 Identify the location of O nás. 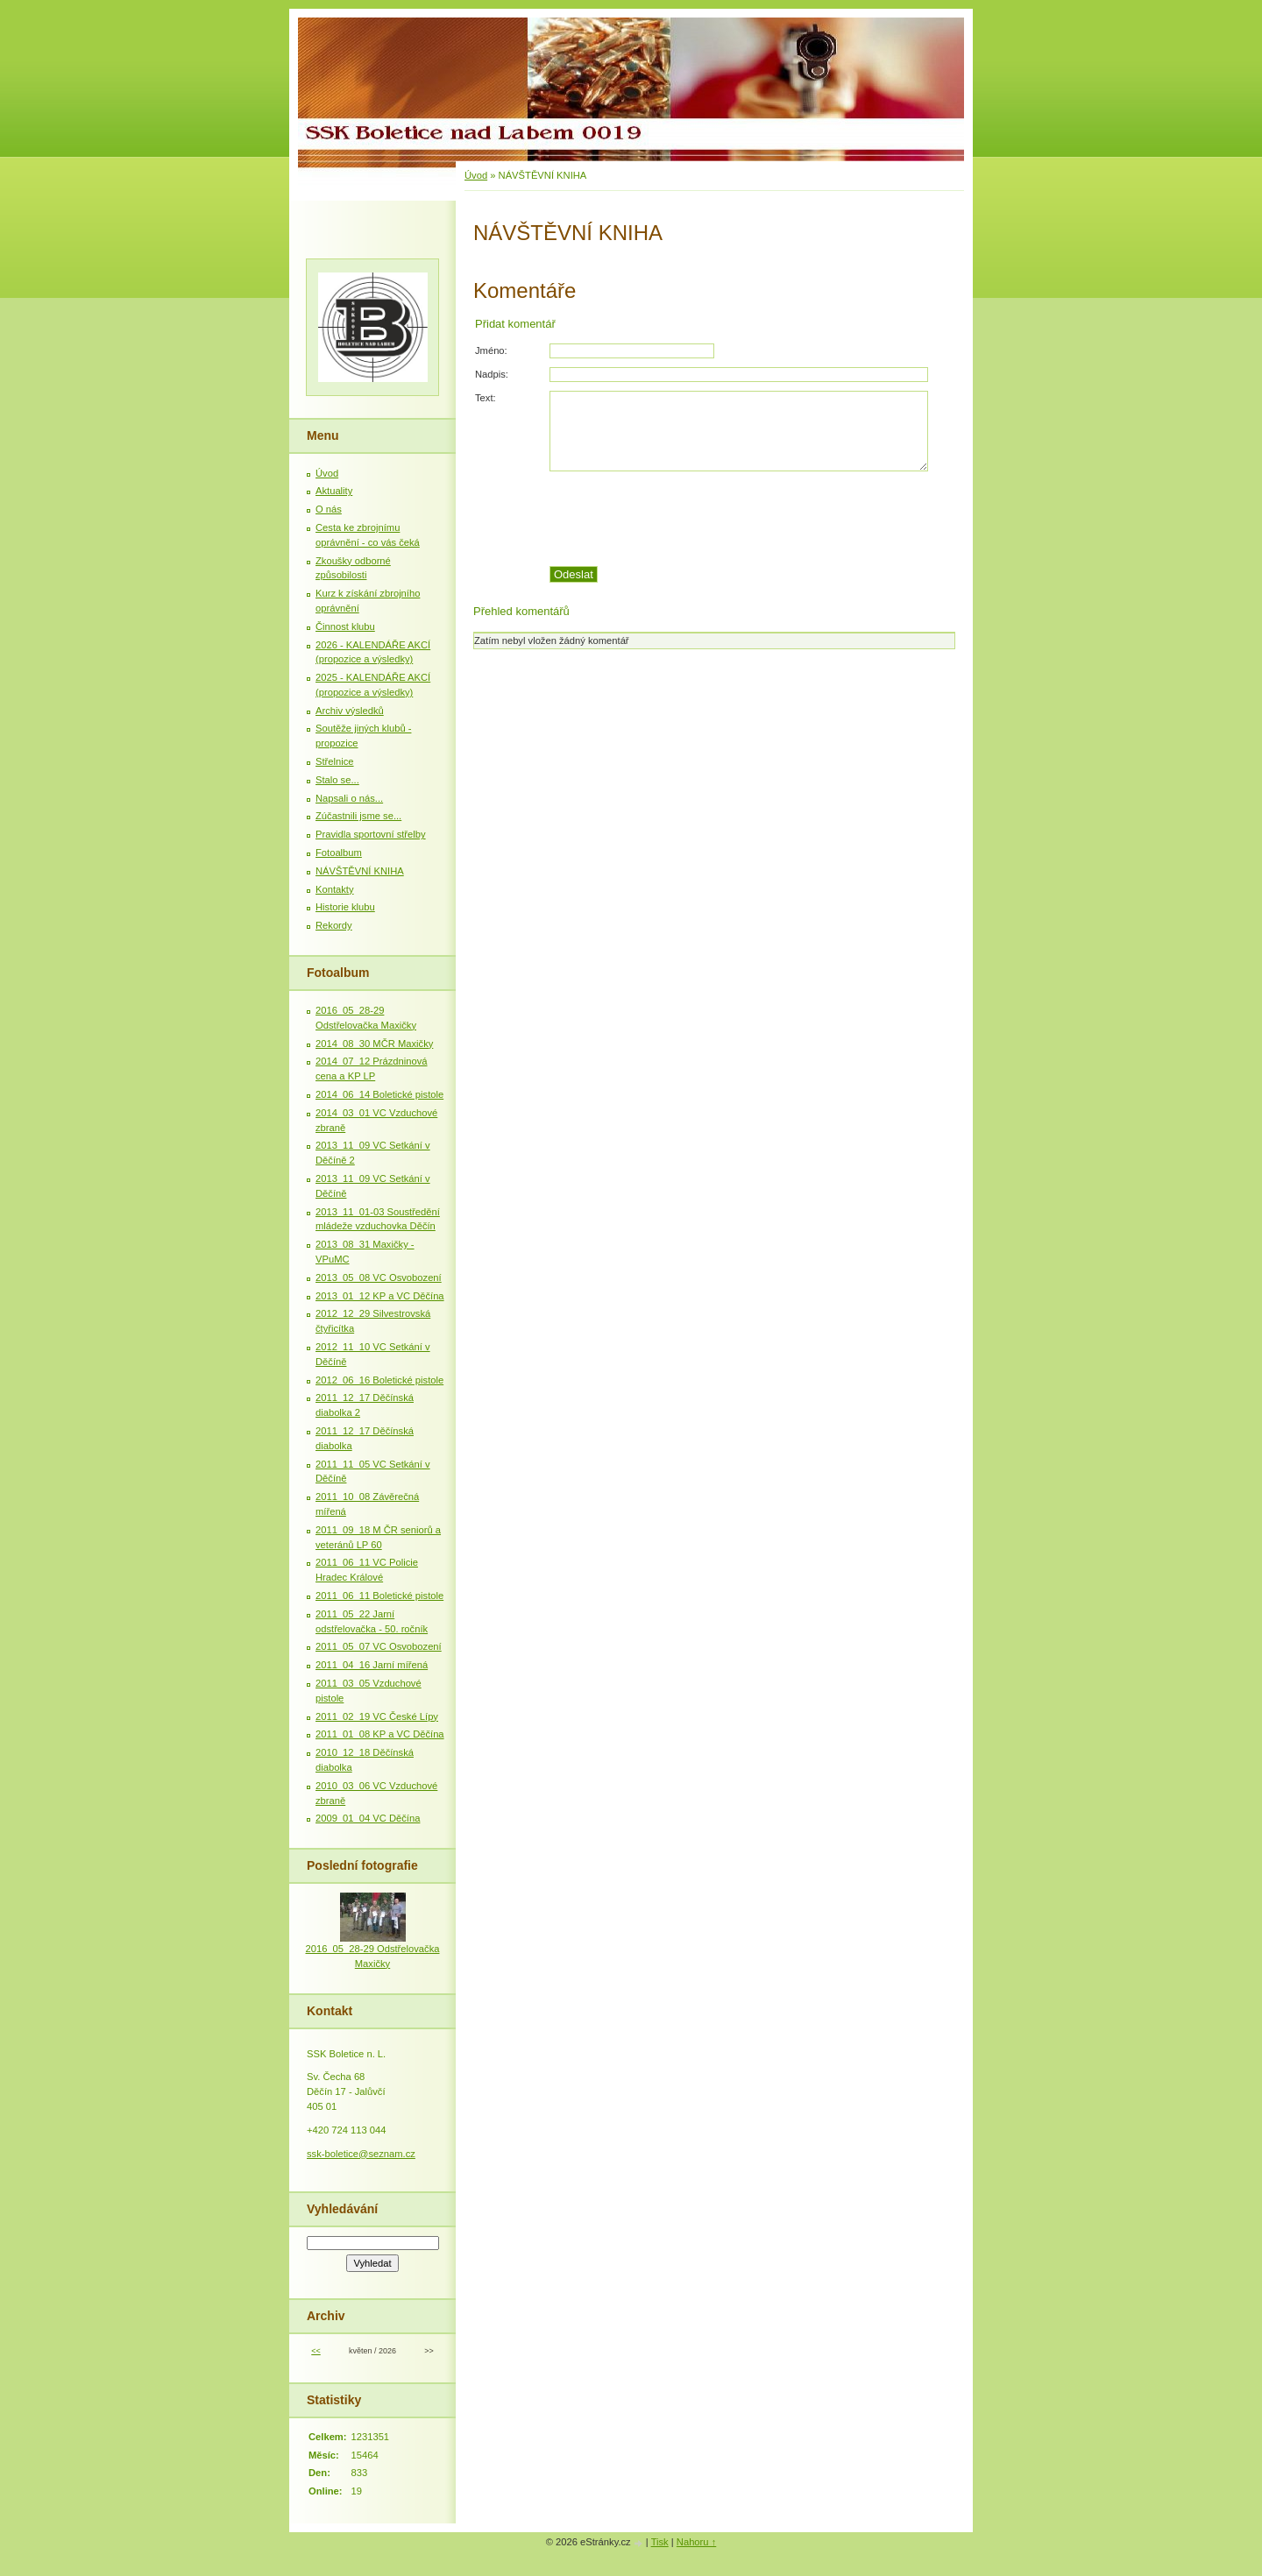
(329, 509).